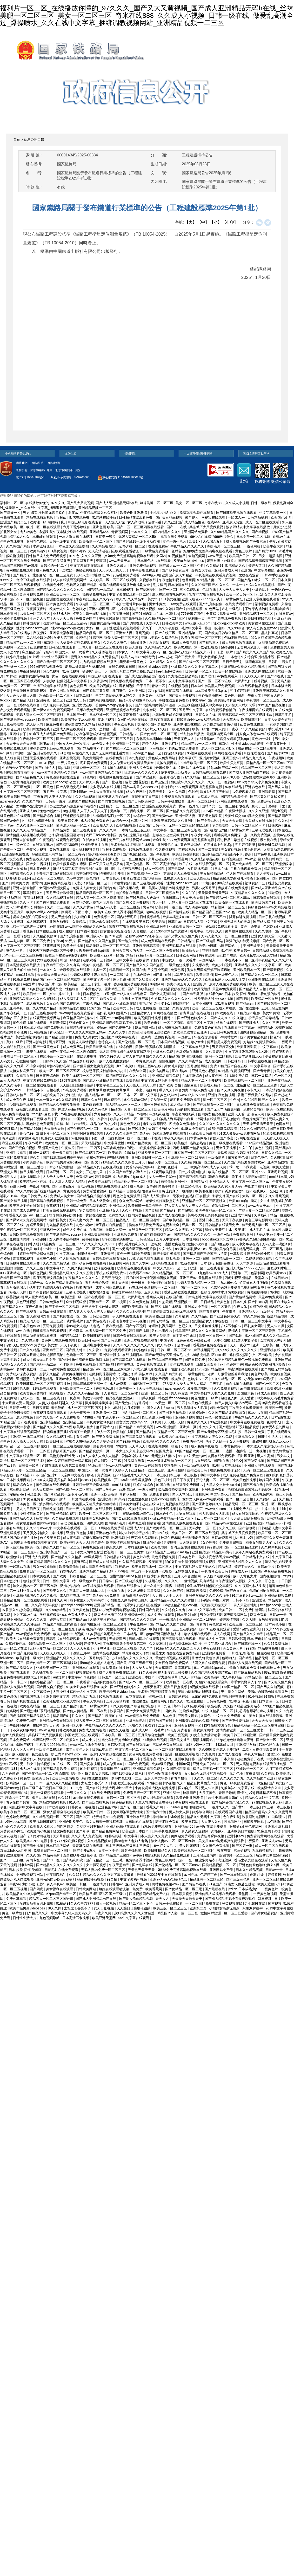 Image resolution: width=294 pixels, height=2576 pixels. What do you see at coordinates (229, 1037) in the screenshot?
I see `av网站推荐` at bounding box center [229, 1037].